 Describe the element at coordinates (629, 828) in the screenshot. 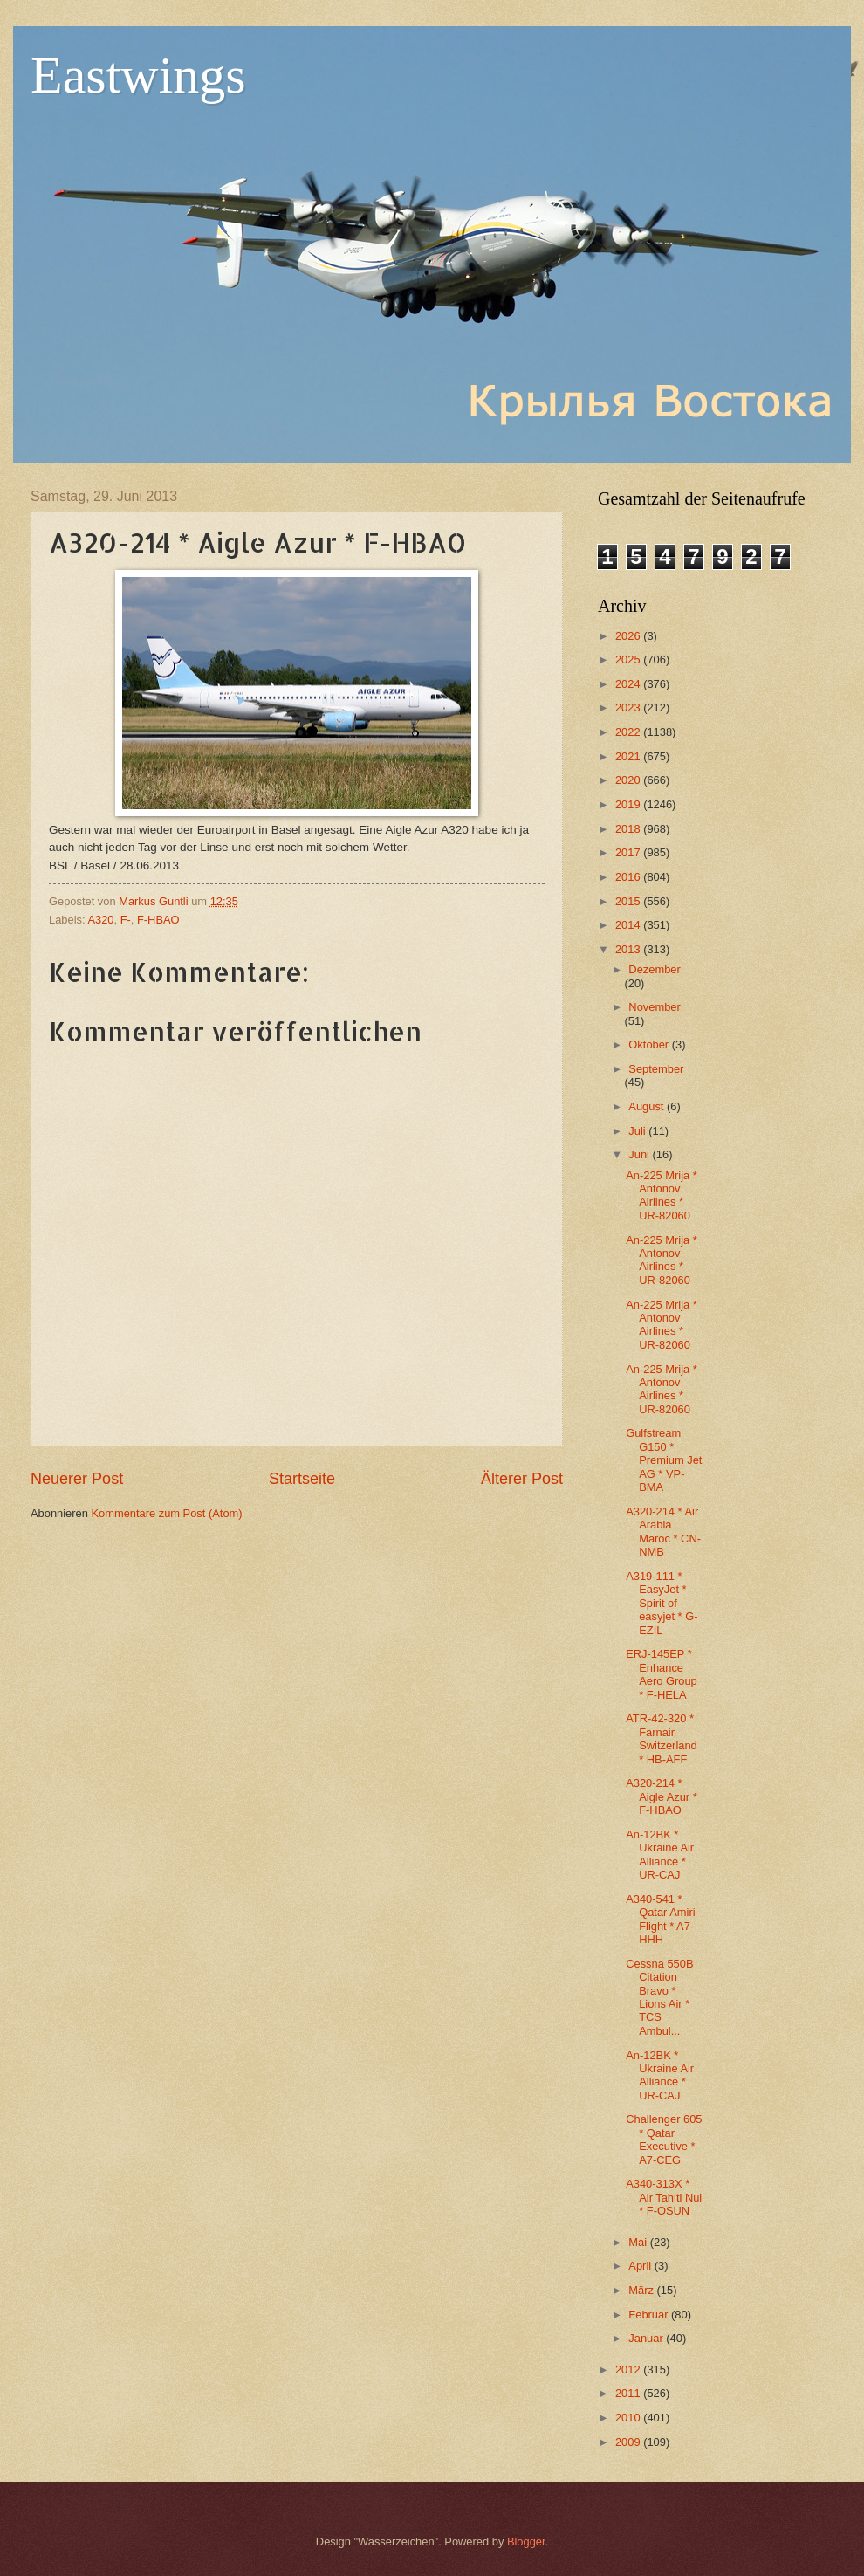

I see `2018` at that location.